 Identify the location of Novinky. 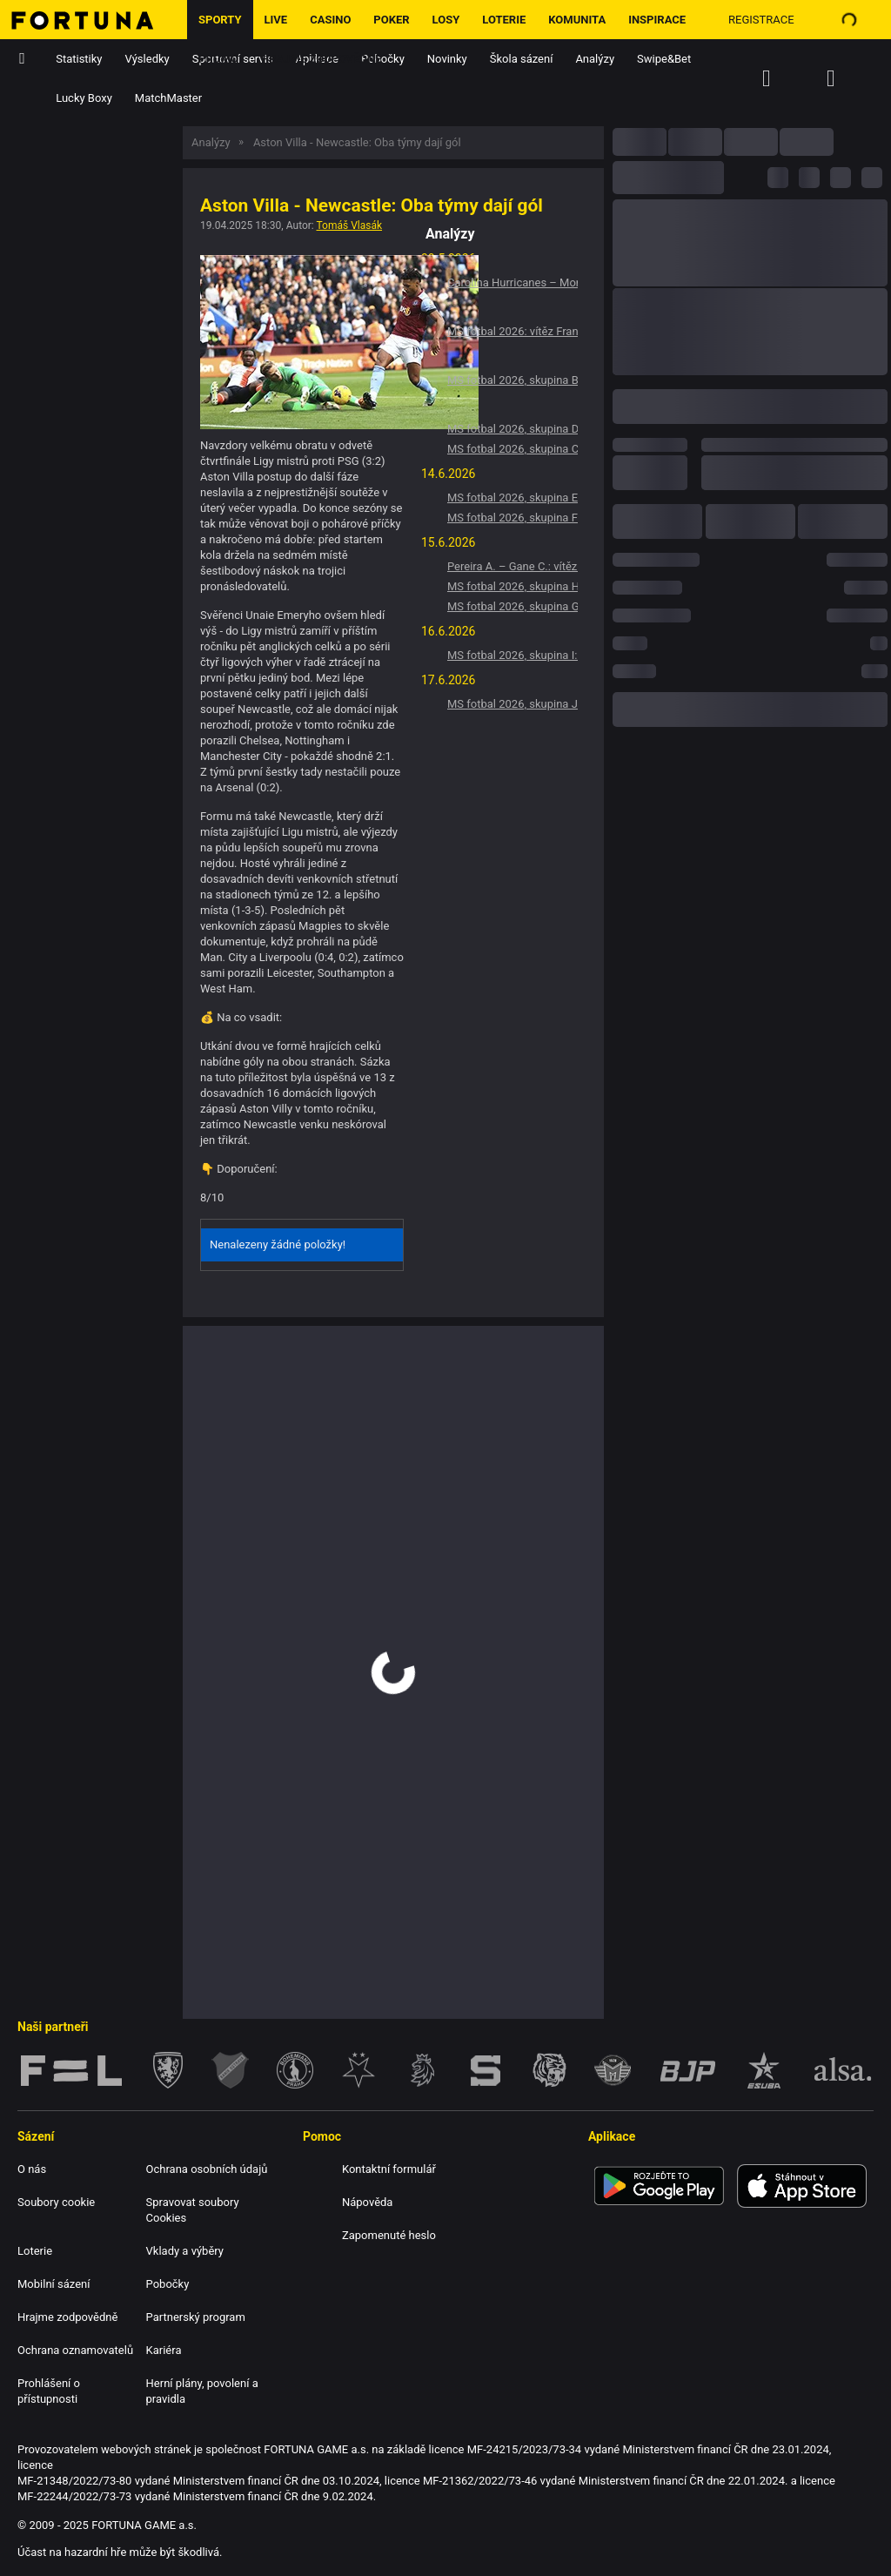
(447, 58).